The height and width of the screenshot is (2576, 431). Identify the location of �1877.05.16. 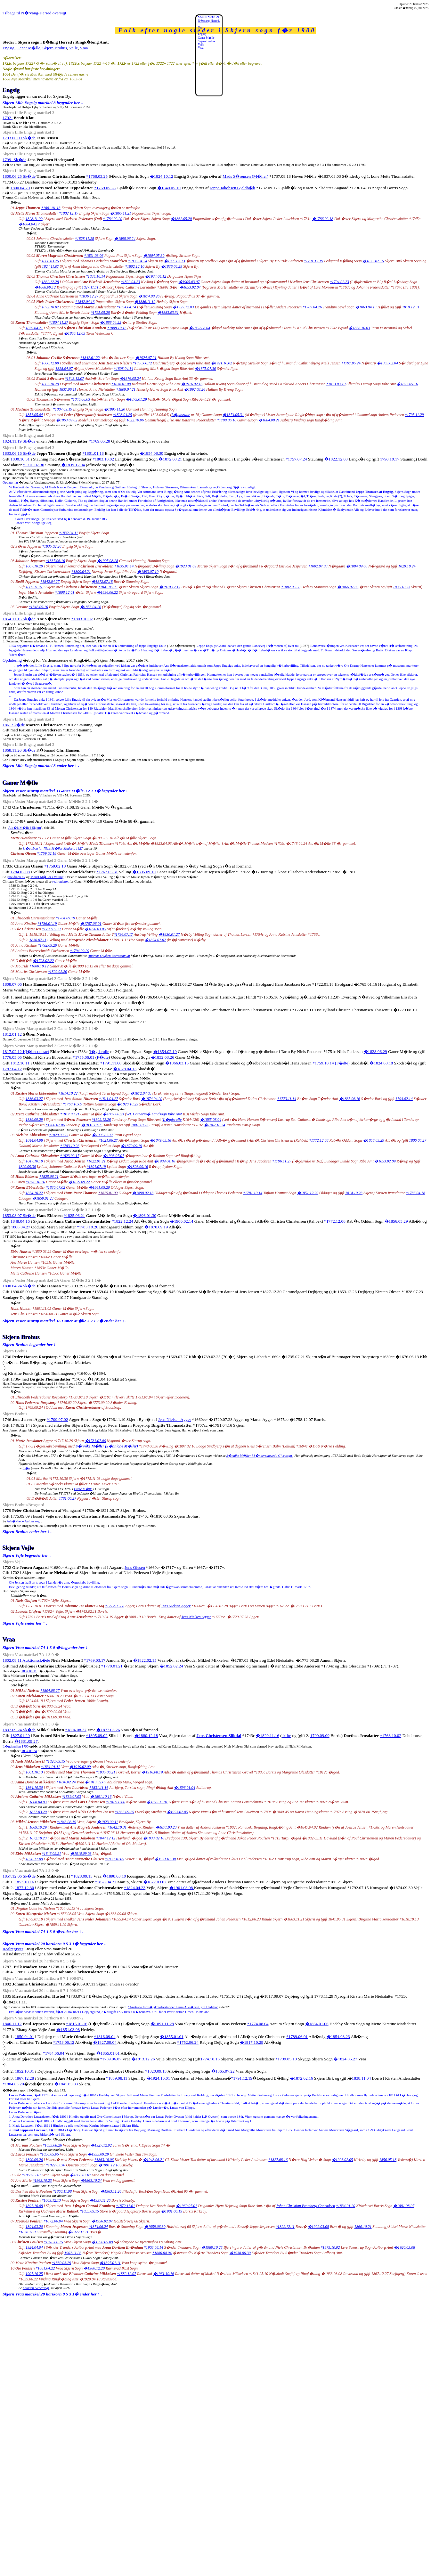
(407, 384).